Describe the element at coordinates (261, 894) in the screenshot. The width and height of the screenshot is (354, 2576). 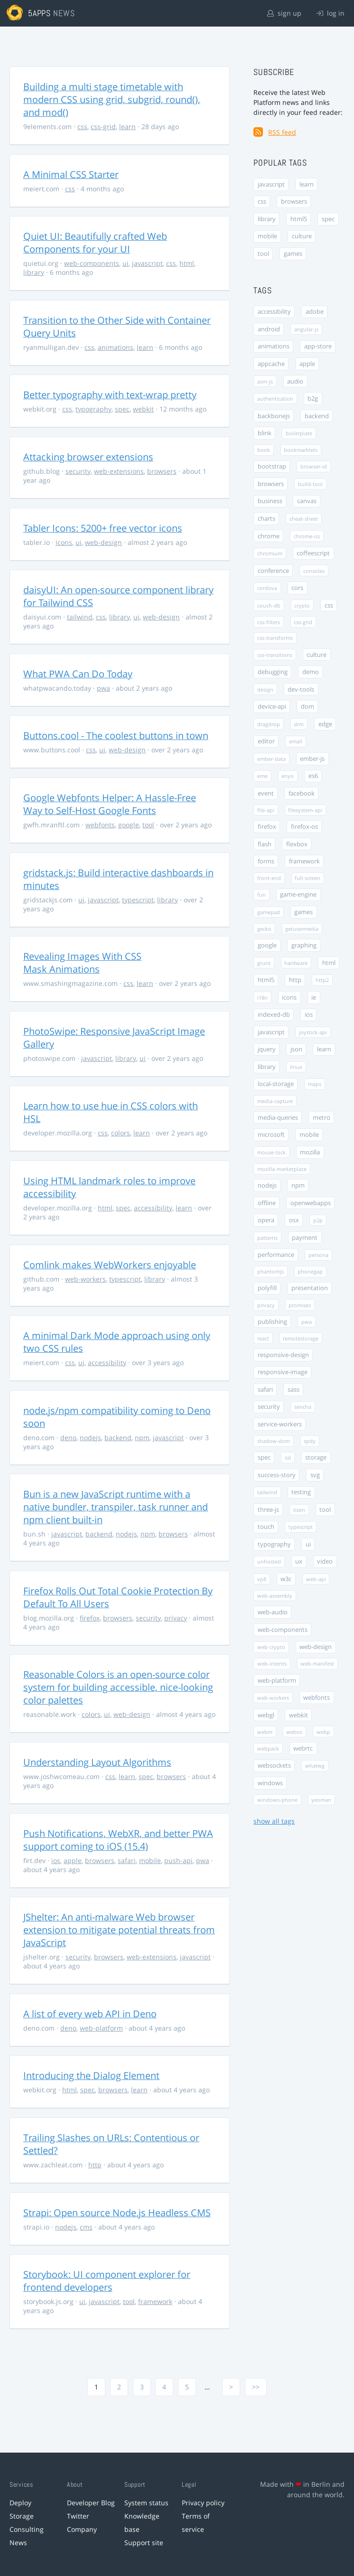
I see `fun` at that location.